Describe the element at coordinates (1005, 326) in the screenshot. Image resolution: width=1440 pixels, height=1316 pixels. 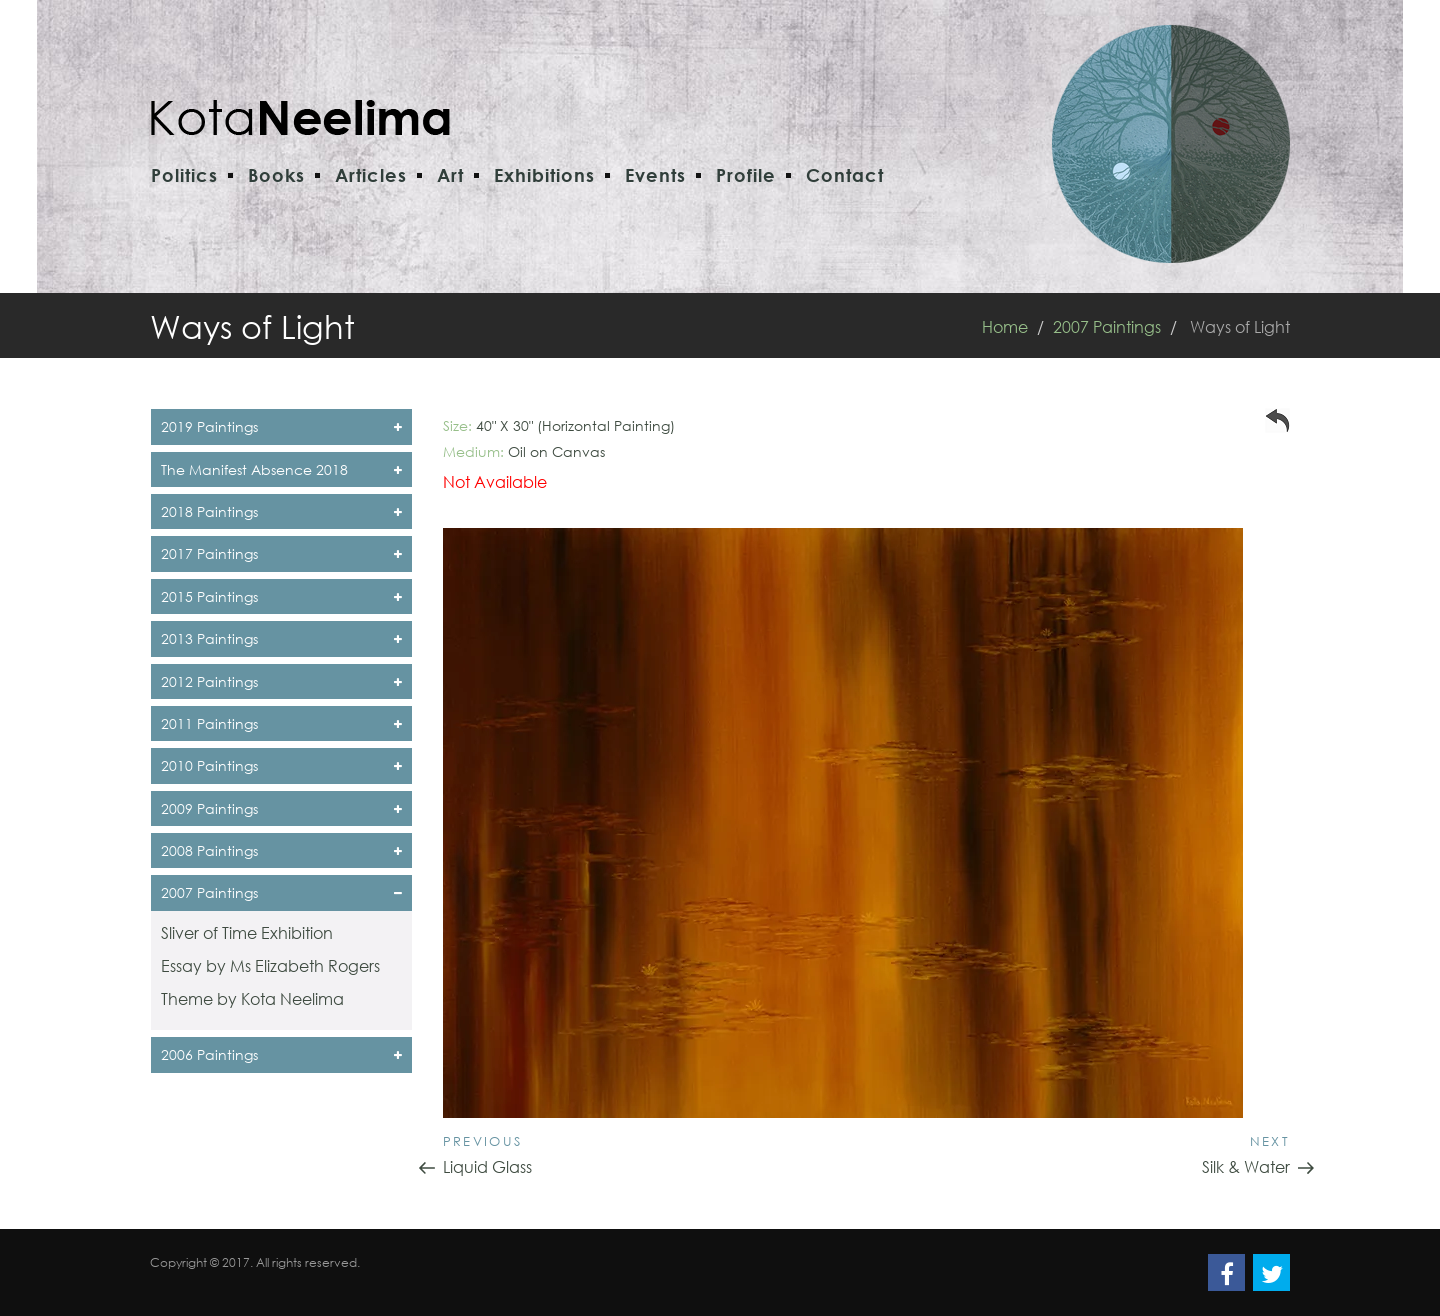
I see `Home` at that location.